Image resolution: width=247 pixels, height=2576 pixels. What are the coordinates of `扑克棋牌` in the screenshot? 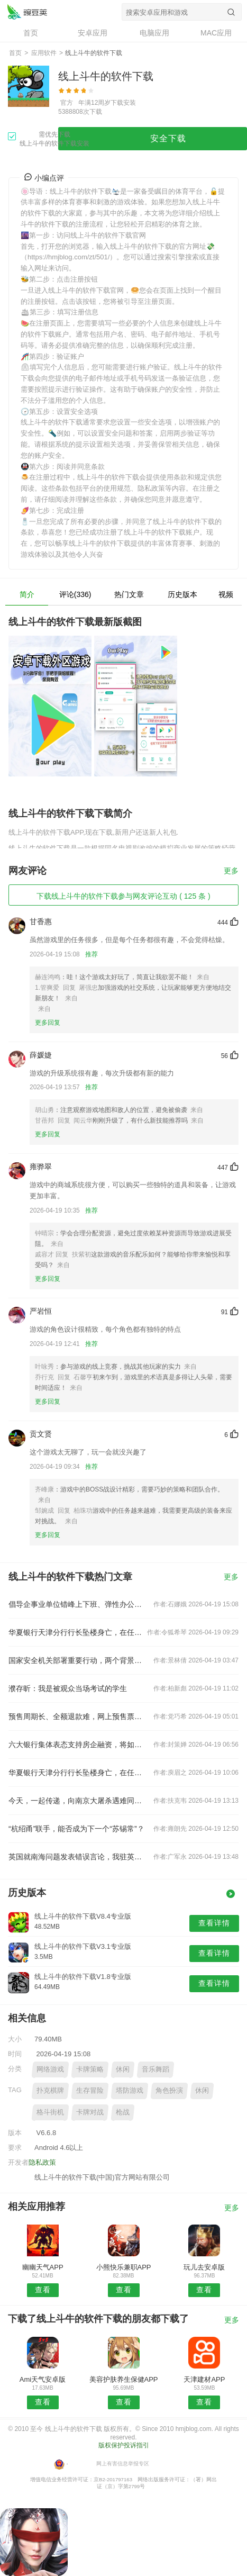 It's located at (50, 2090).